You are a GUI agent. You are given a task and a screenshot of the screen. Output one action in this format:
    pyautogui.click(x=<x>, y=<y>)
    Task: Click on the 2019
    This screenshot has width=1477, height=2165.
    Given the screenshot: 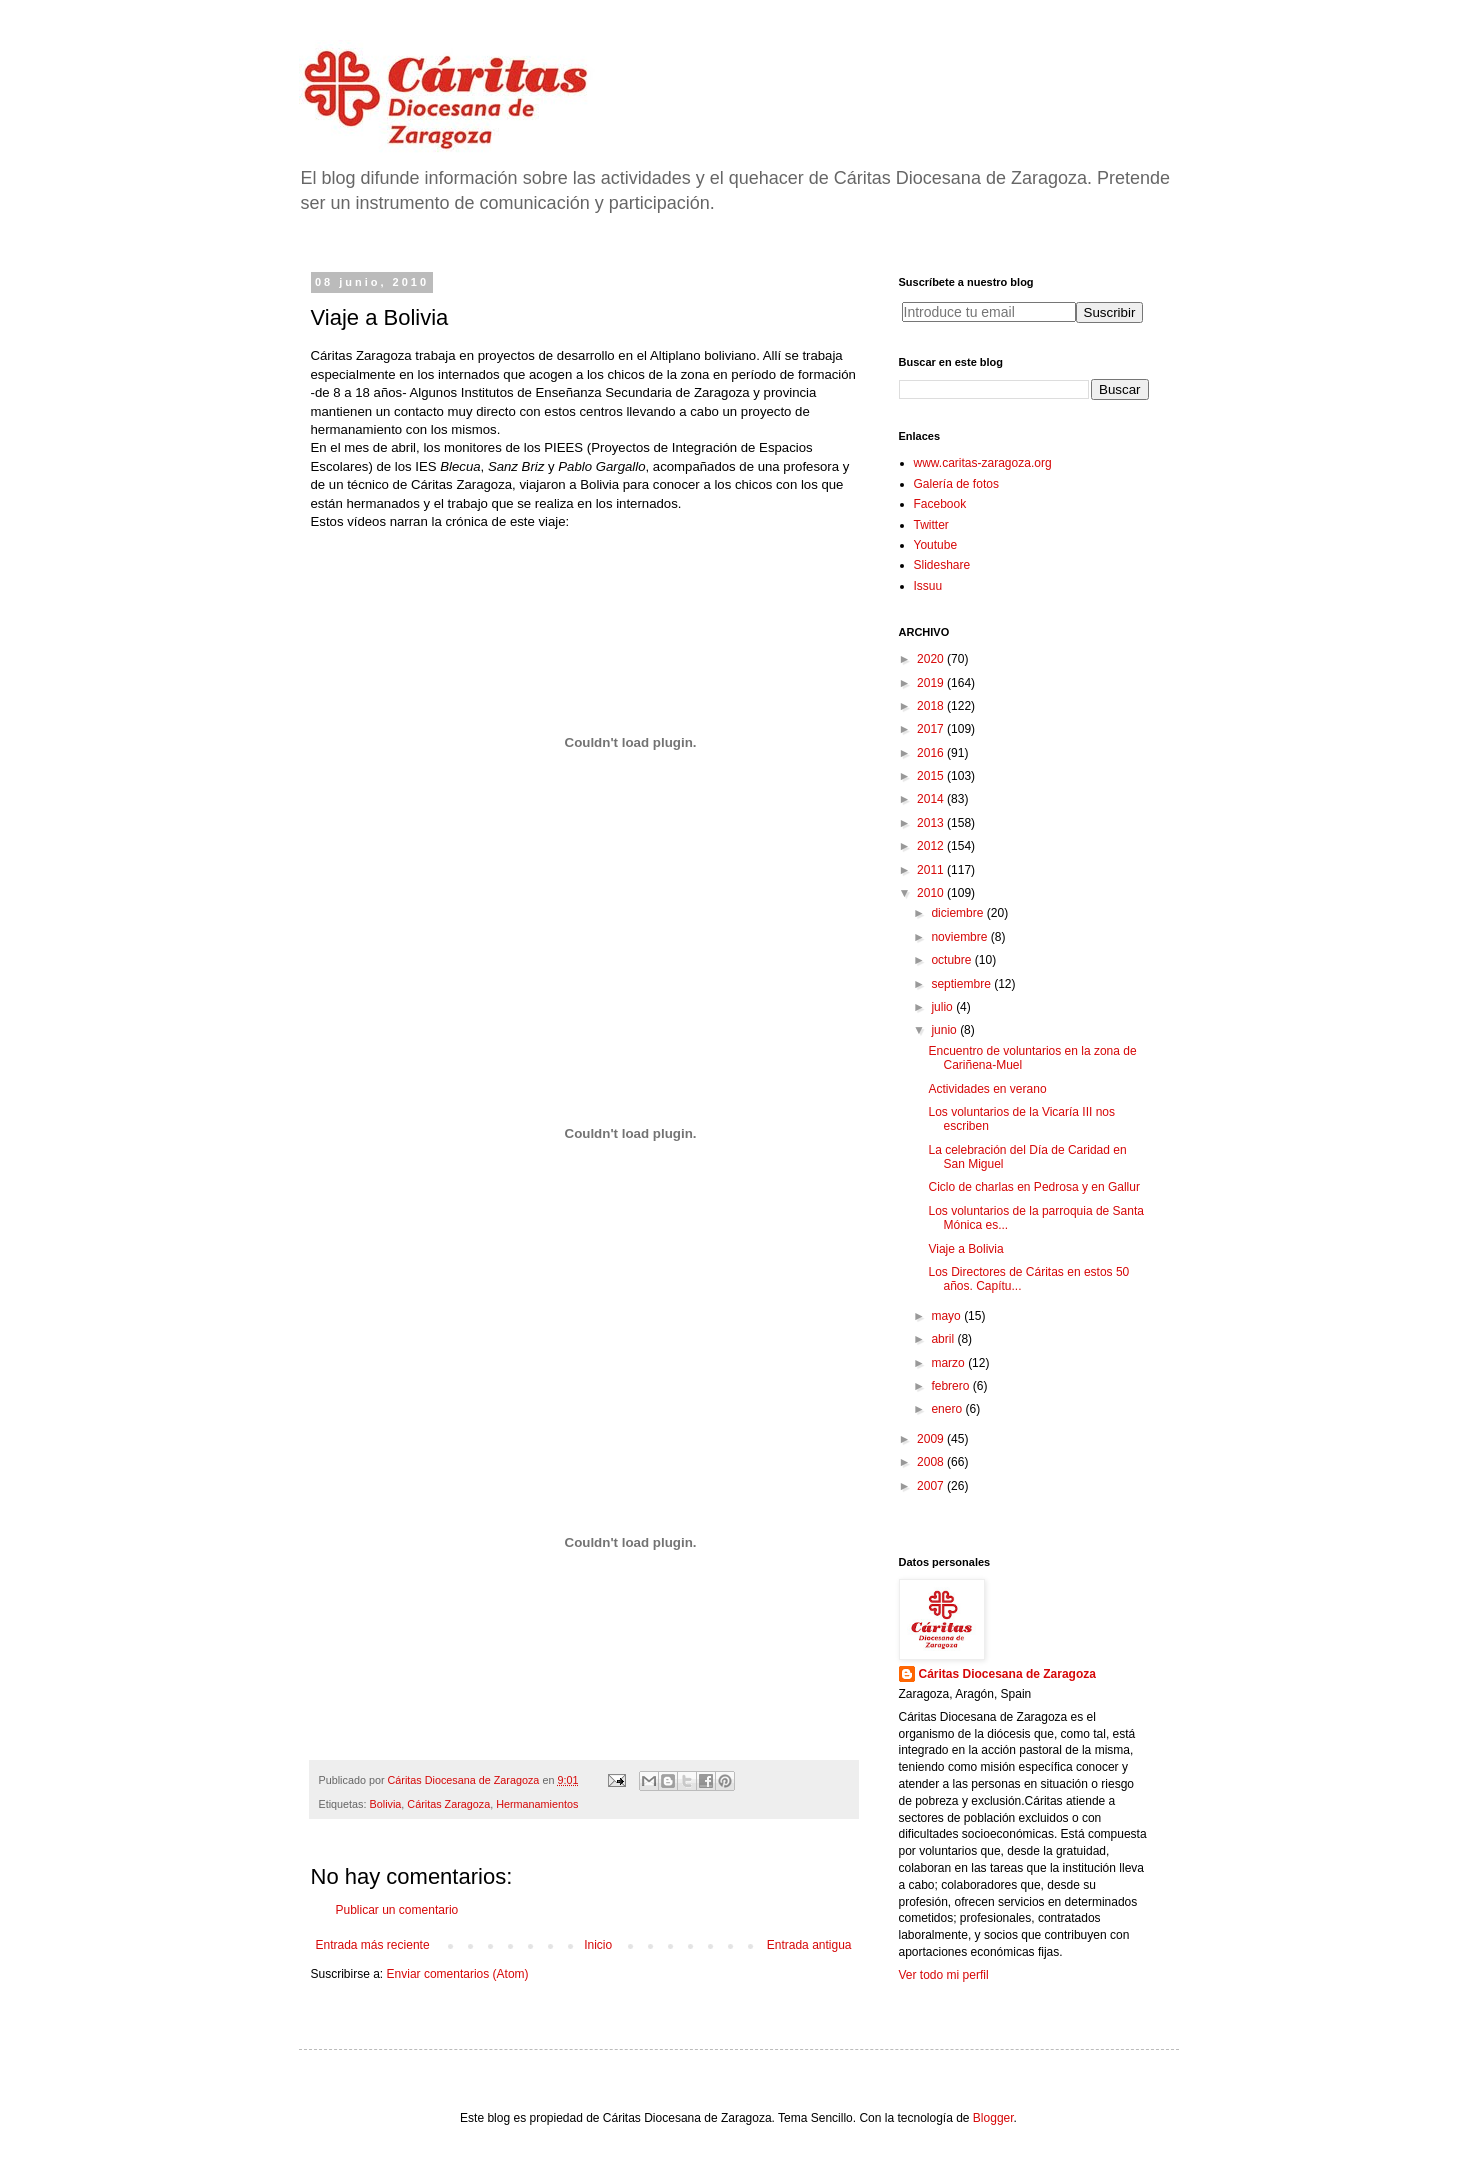 What is the action you would take?
    pyautogui.click(x=932, y=683)
    